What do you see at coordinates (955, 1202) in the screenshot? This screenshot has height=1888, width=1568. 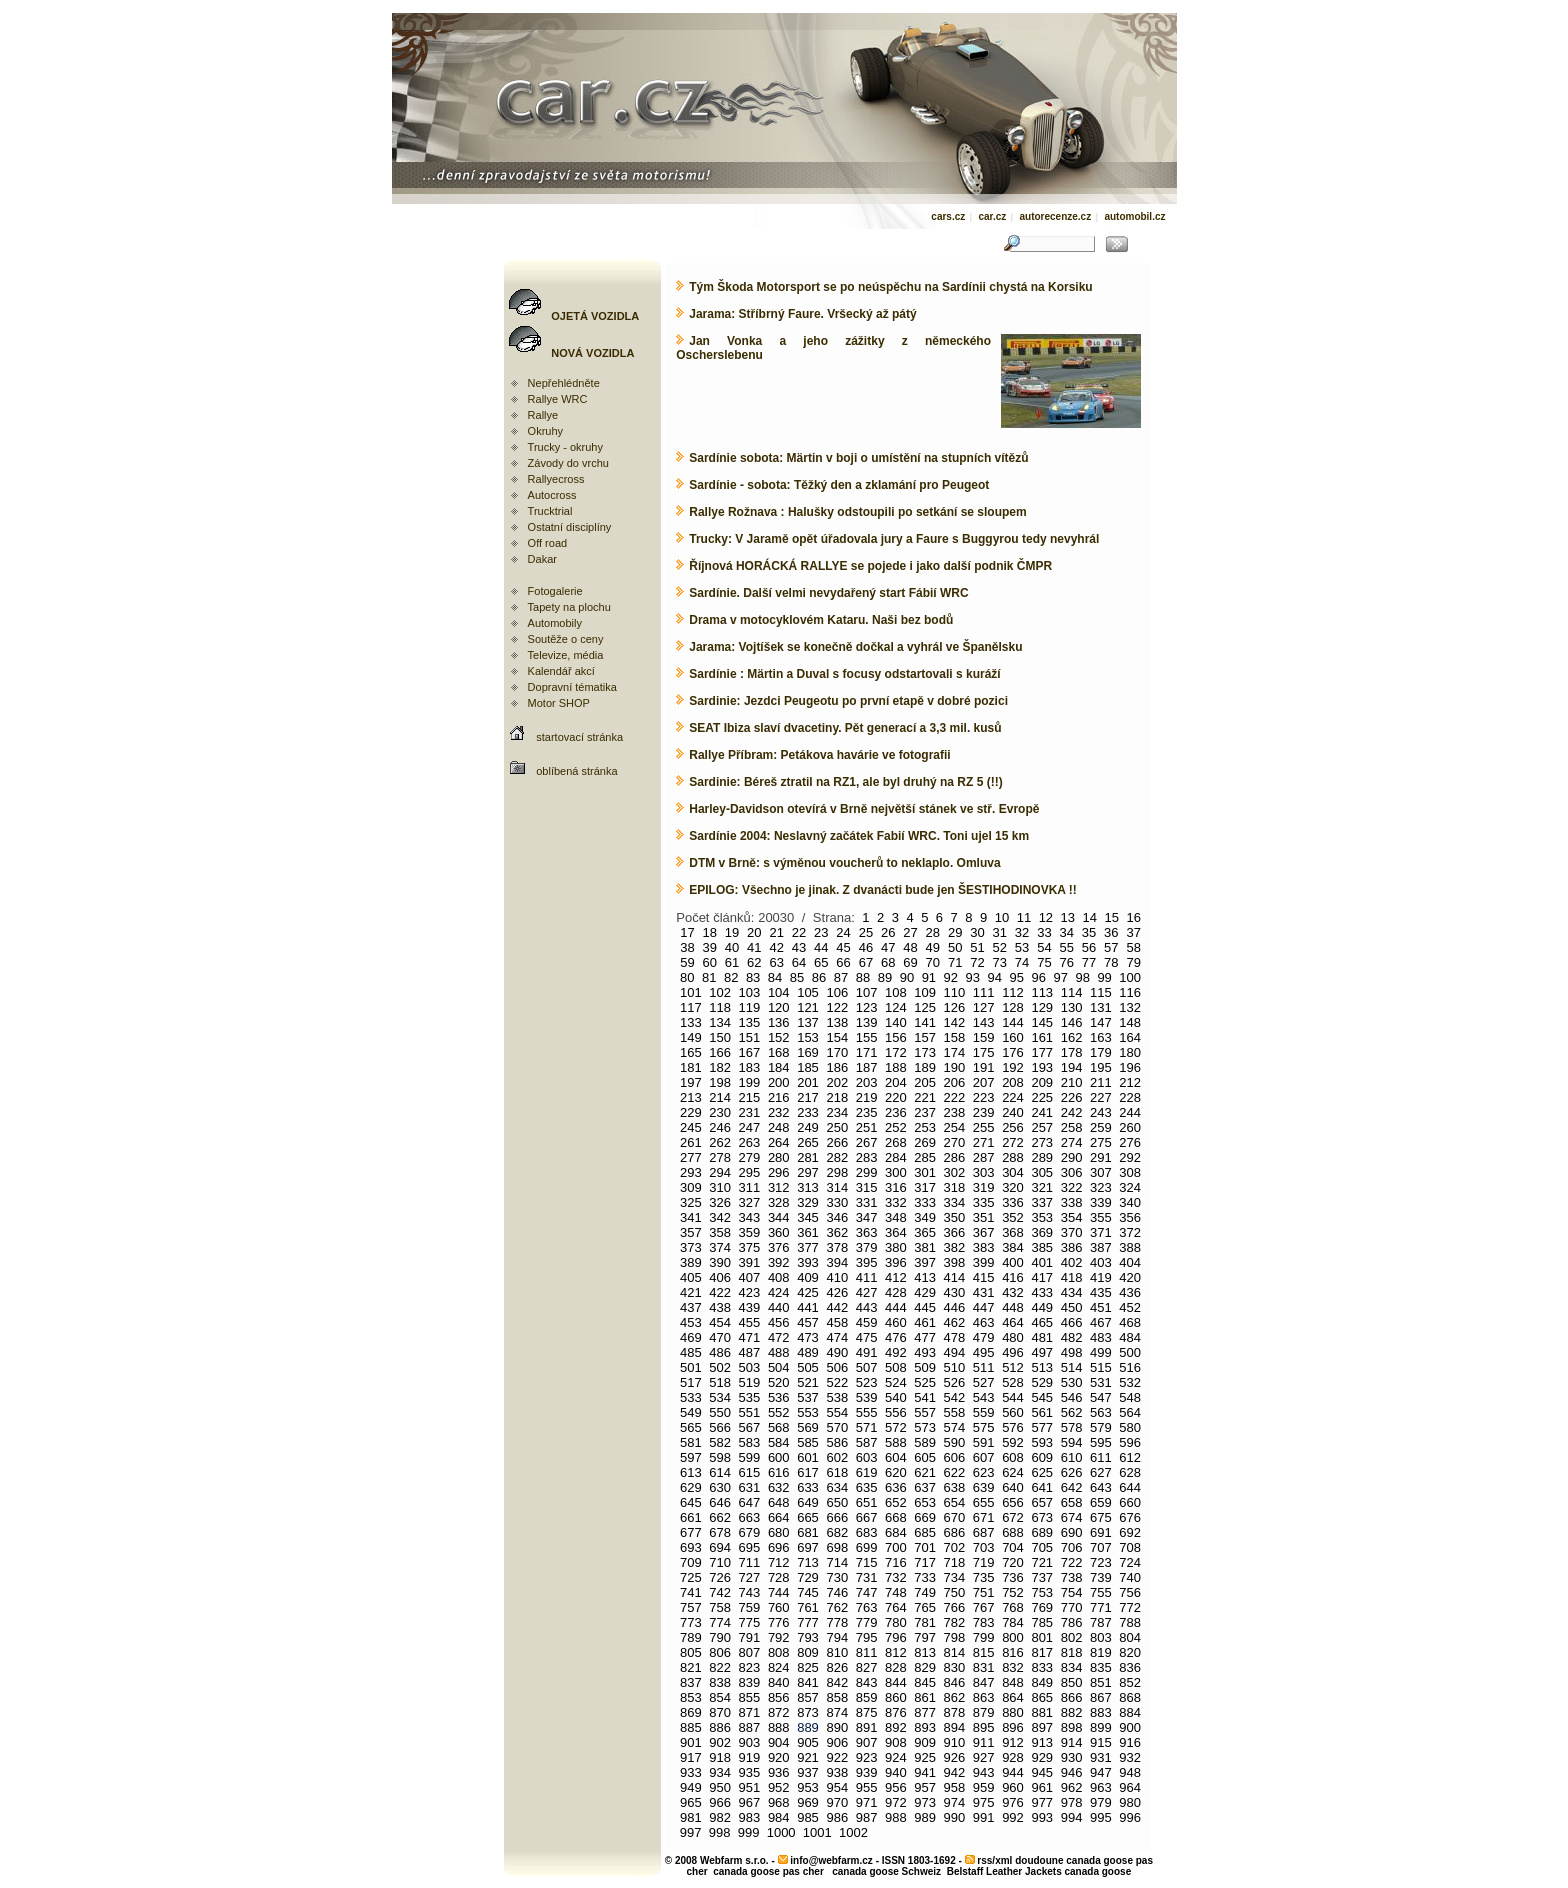 I see `334` at bounding box center [955, 1202].